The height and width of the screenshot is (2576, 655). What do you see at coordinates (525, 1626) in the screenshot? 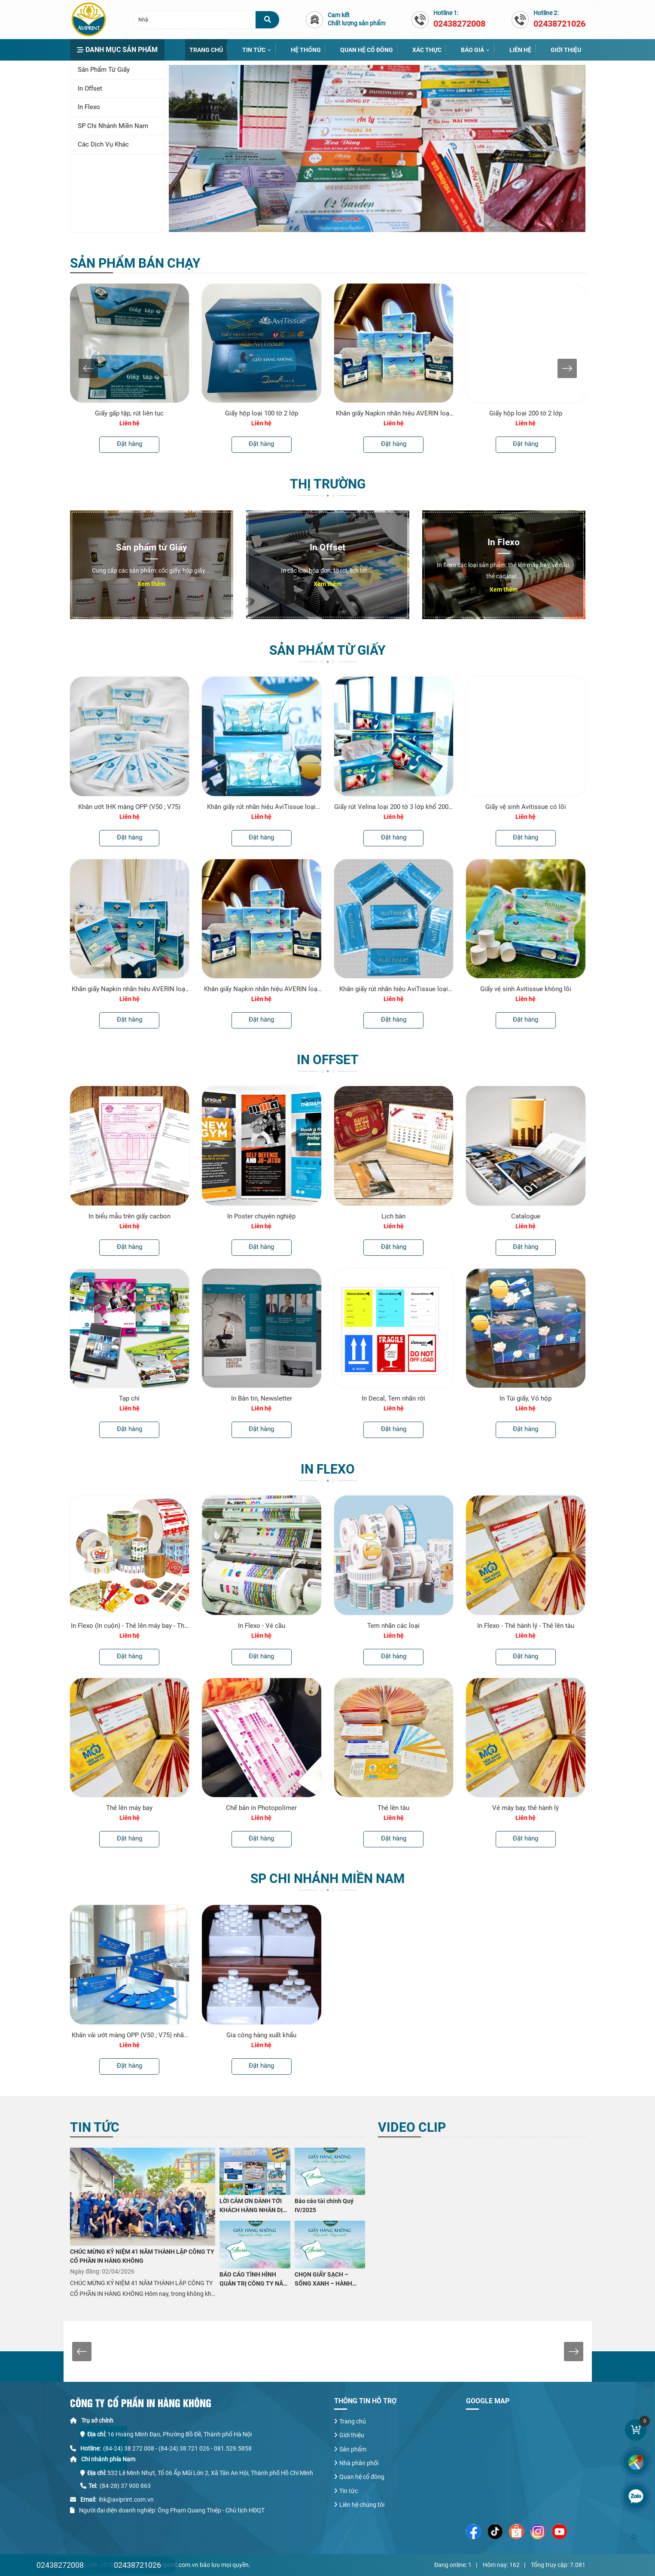
I see `In Flexo - Thẻ hành lý - Thẻ lên tàu` at bounding box center [525, 1626].